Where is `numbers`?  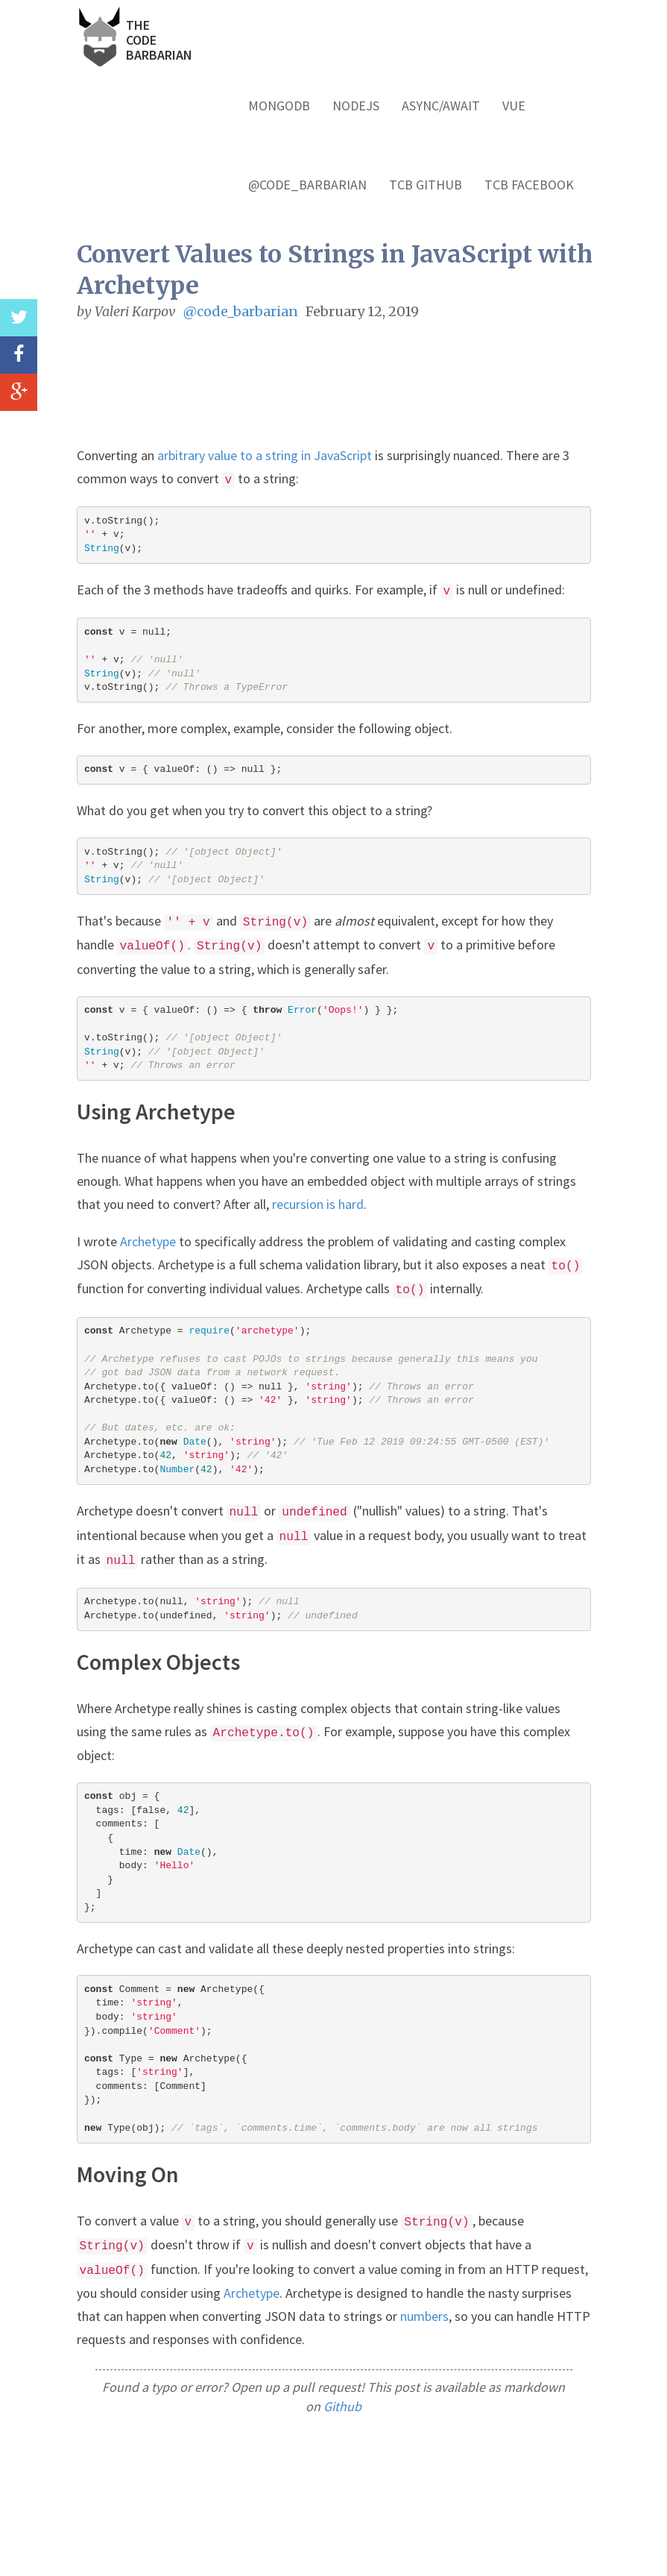 numbers is located at coordinates (424, 2316).